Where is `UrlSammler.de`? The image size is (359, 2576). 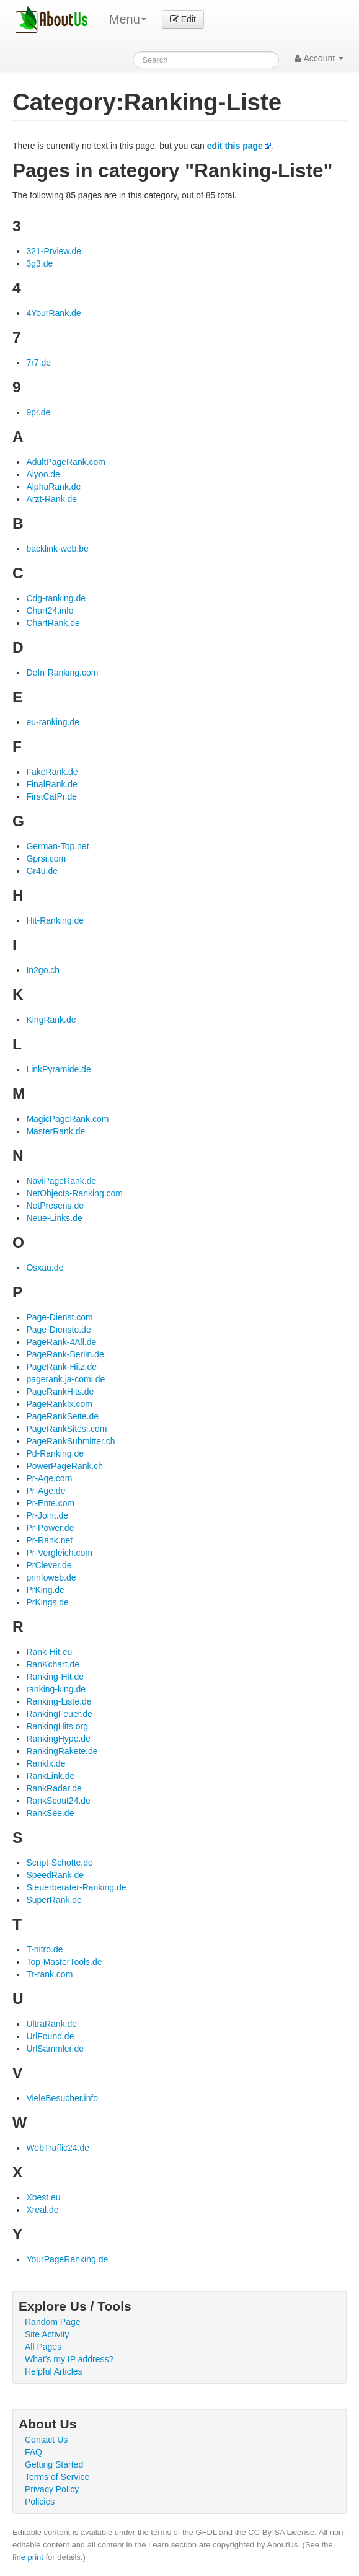
UrlSammler.de is located at coordinates (55, 2048).